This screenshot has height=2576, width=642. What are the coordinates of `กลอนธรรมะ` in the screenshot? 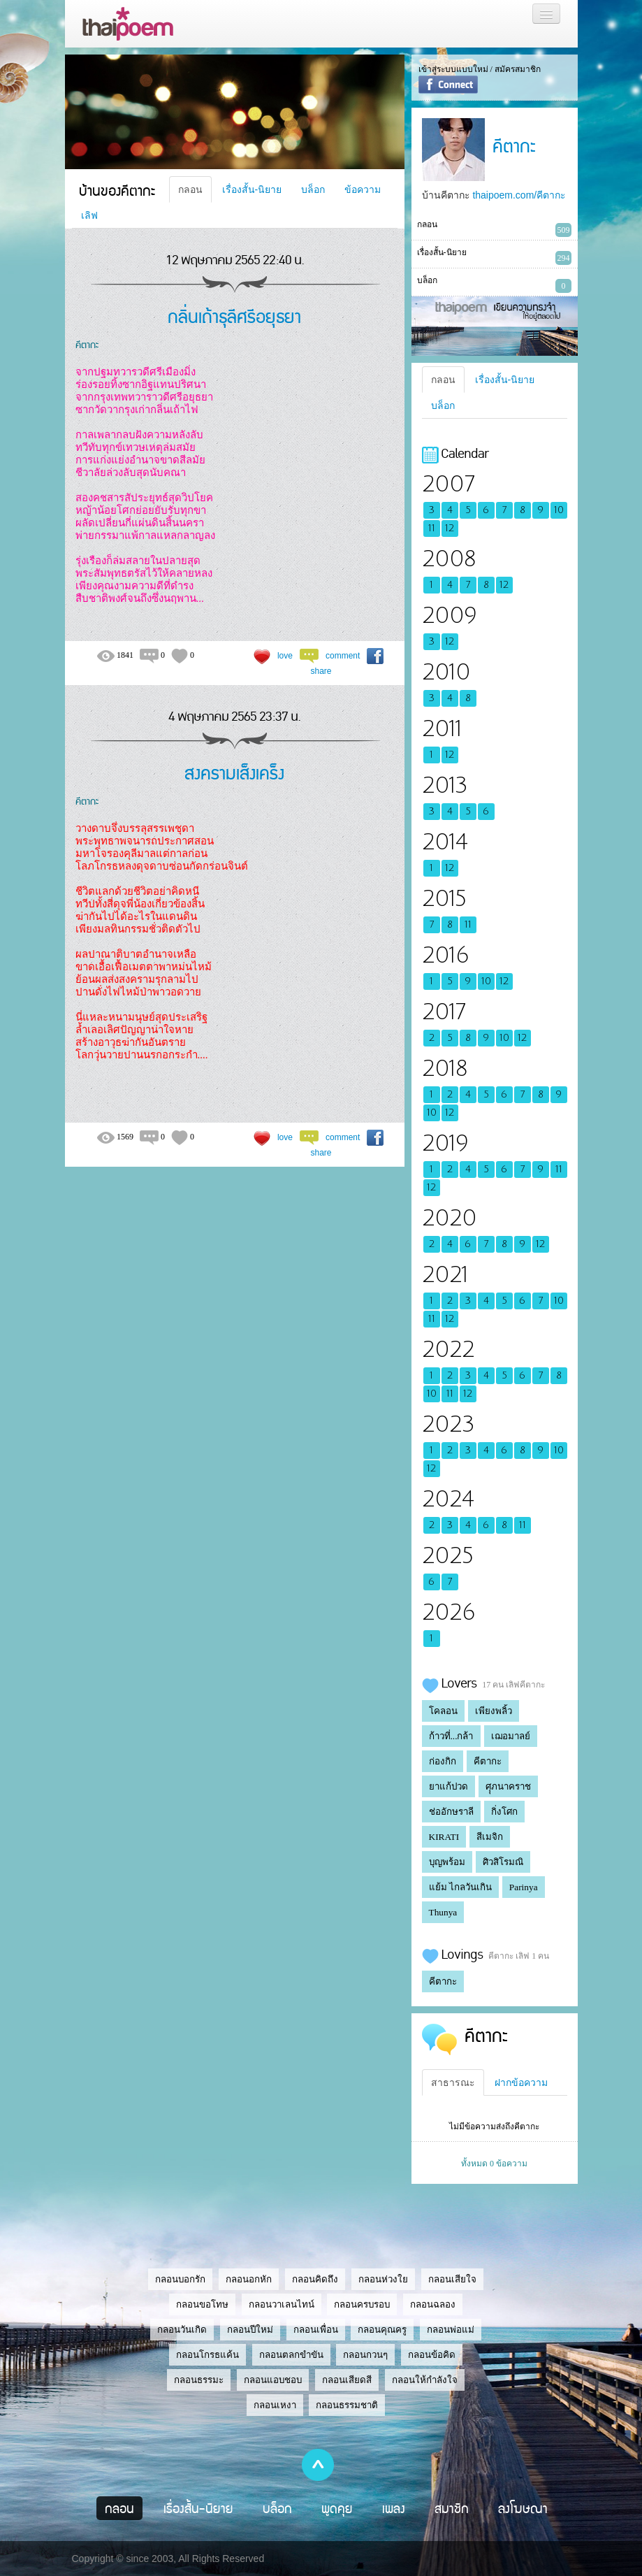 It's located at (199, 2380).